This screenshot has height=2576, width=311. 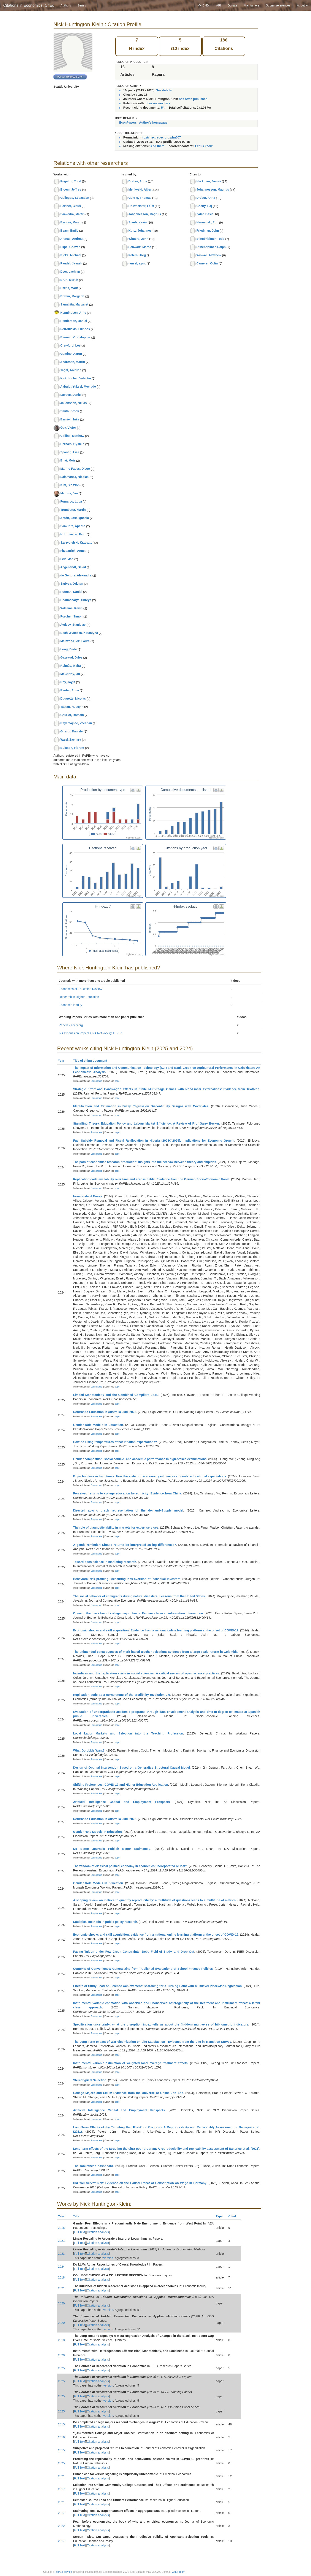 What do you see at coordinates (68, 427) in the screenshot?
I see `Gay, Victor` at bounding box center [68, 427].